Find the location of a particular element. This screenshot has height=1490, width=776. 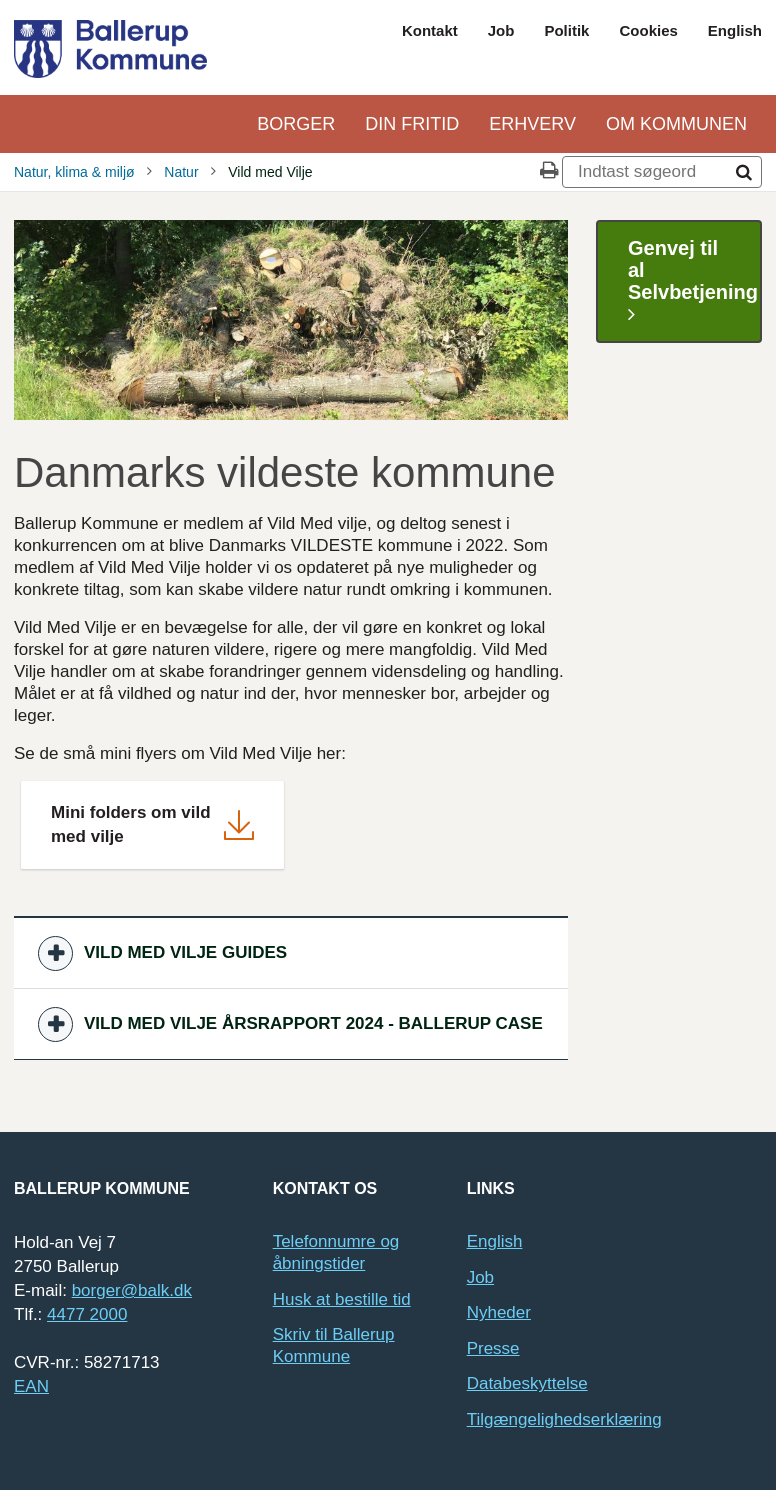

EAN is located at coordinates (31, 1386).